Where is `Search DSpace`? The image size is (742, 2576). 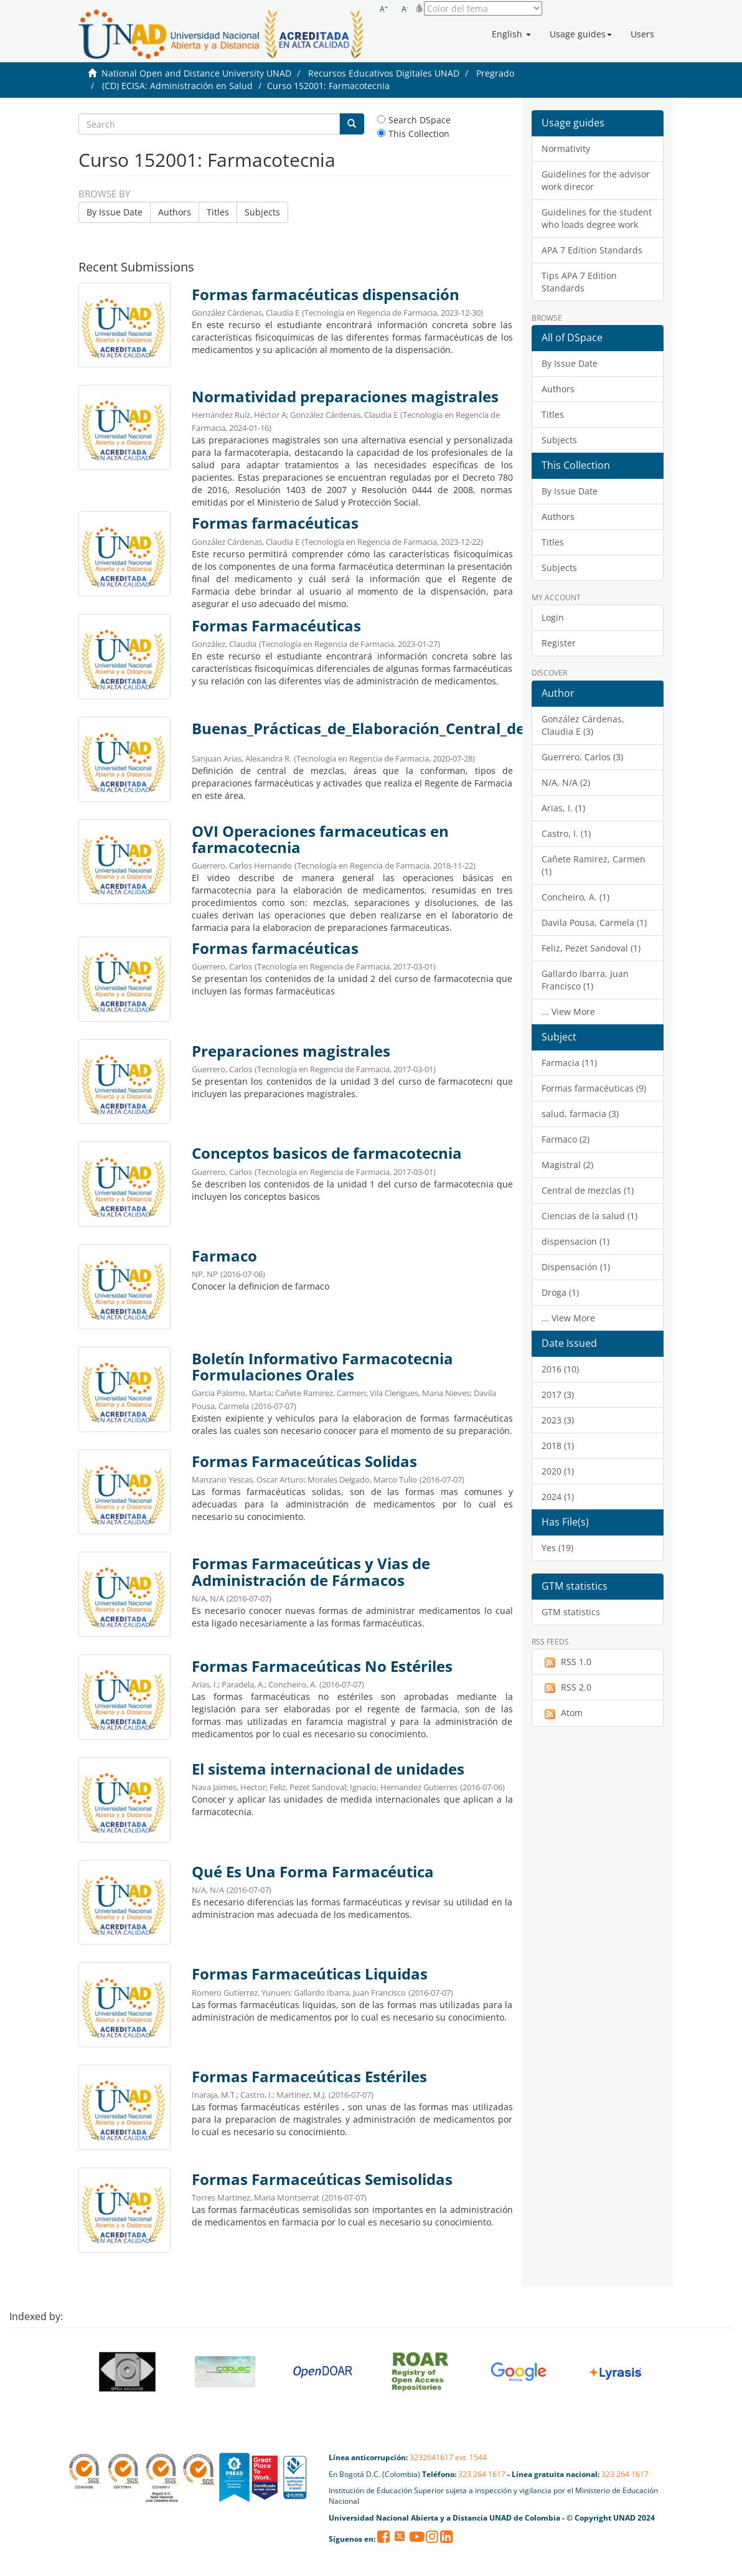
Search DSpace is located at coordinates (414, 120).